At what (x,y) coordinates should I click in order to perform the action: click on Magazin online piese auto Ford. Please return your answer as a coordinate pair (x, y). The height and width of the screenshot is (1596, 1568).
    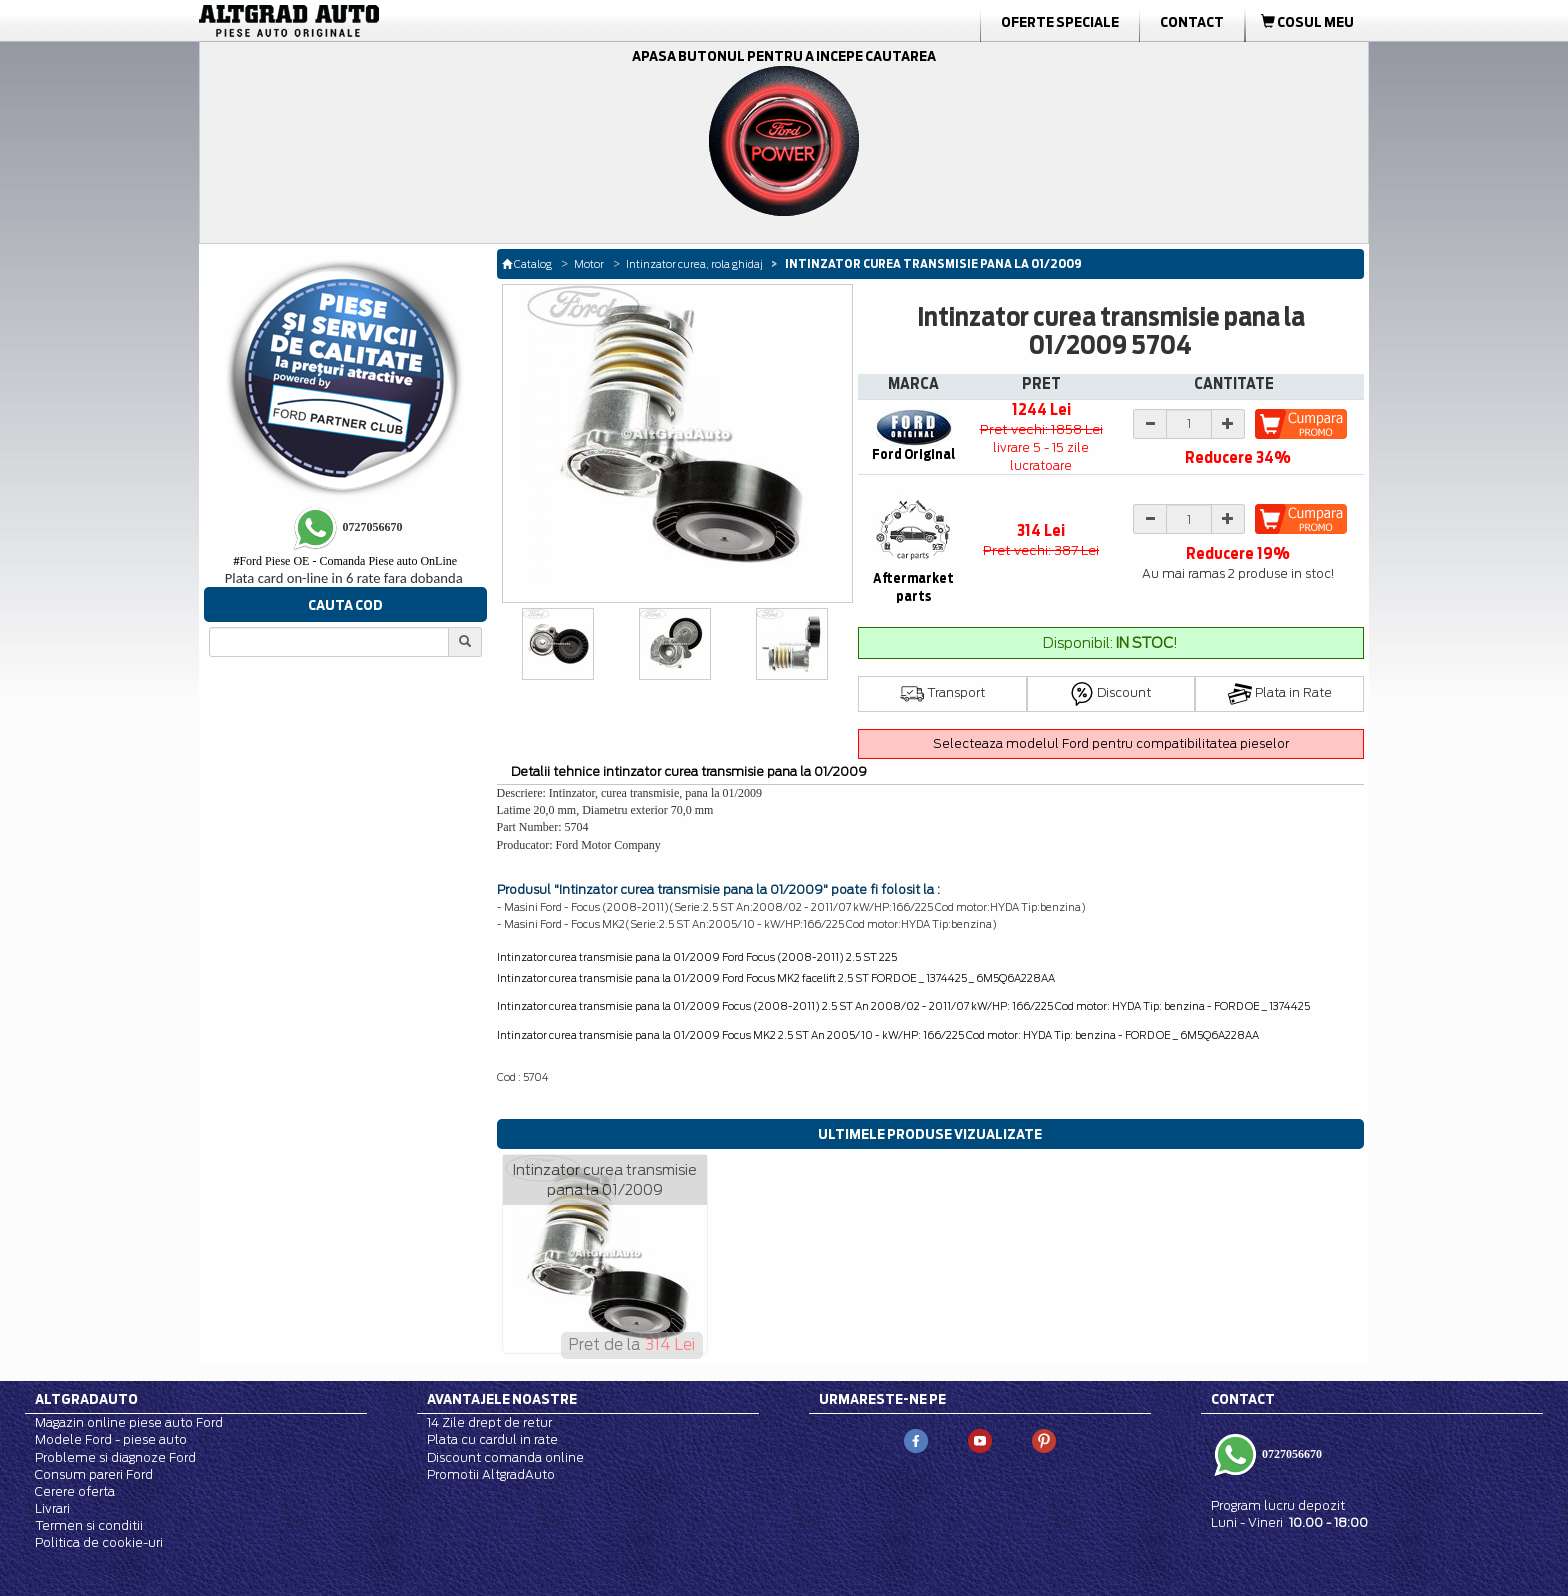
    Looking at the image, I should click on (129, 1422).